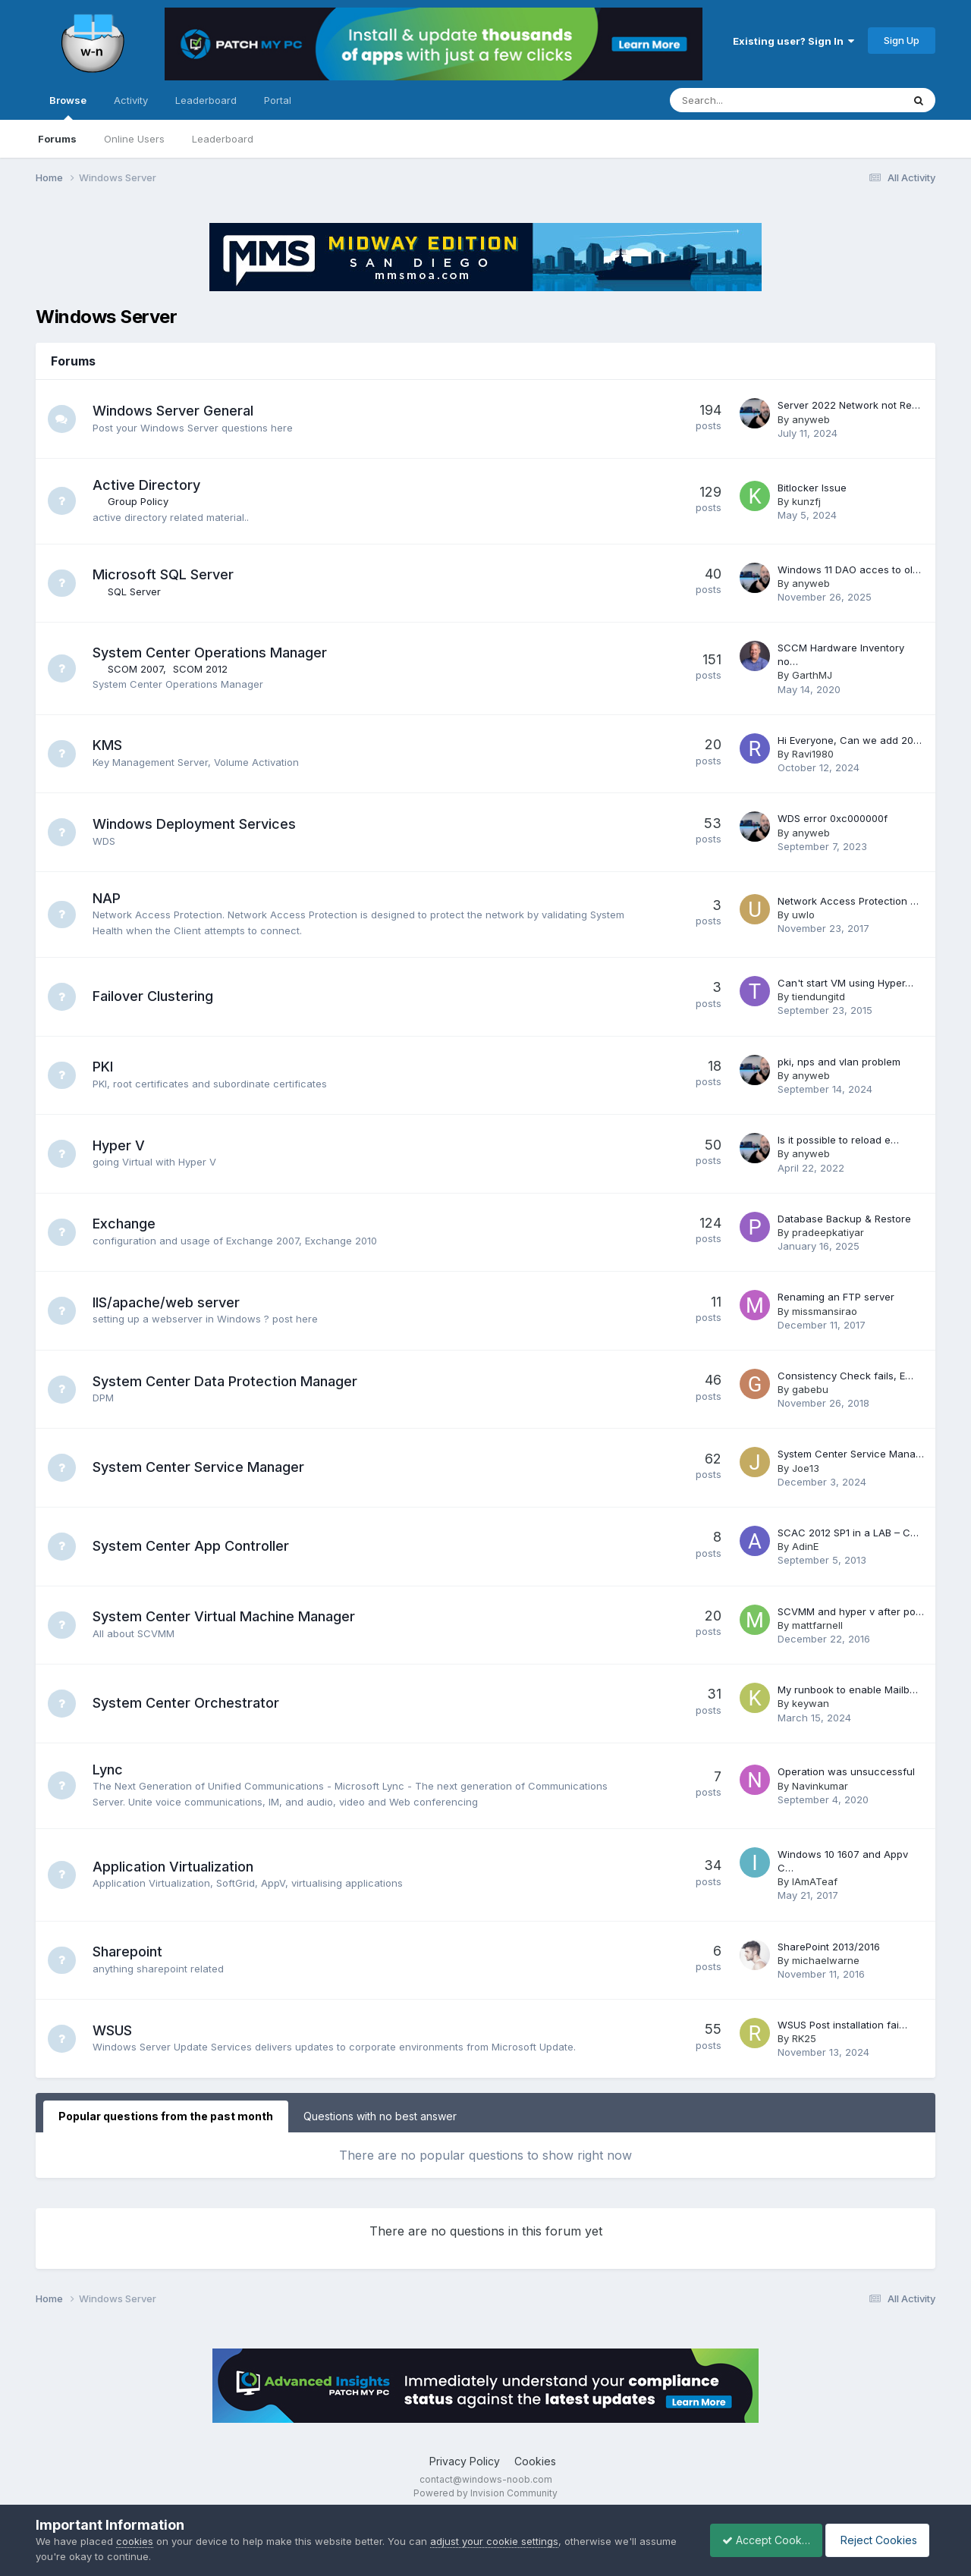  What do you see at coordinates (134, 139) in the screenshot?
I see `Online Users` at bounding box center [134, 139].